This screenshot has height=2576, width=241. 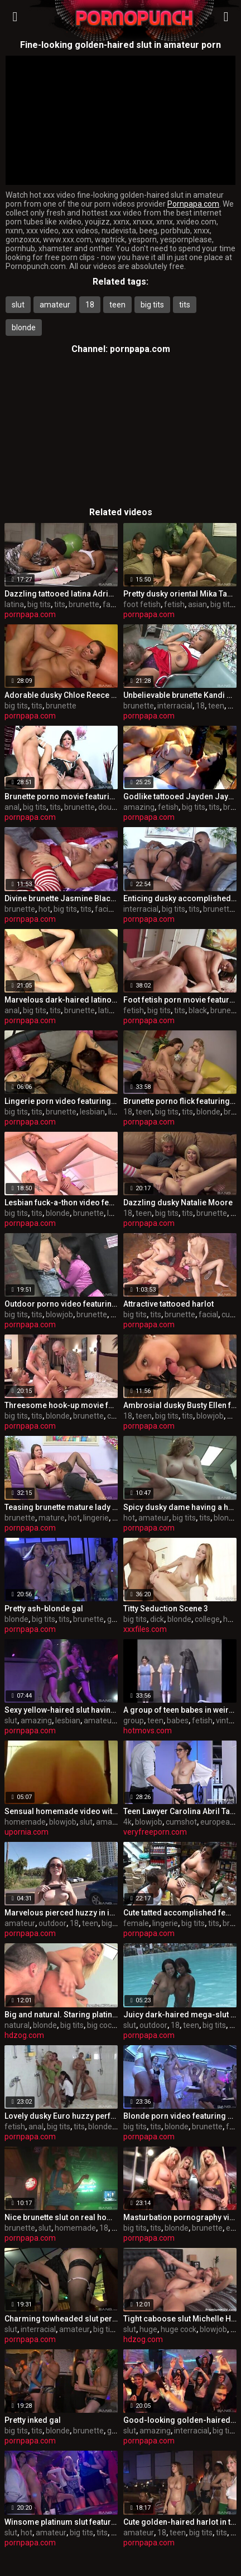 What do you see at coordinates (136, 1923) in the screenshot?
I see `female` at bounding box center [136, 1923].